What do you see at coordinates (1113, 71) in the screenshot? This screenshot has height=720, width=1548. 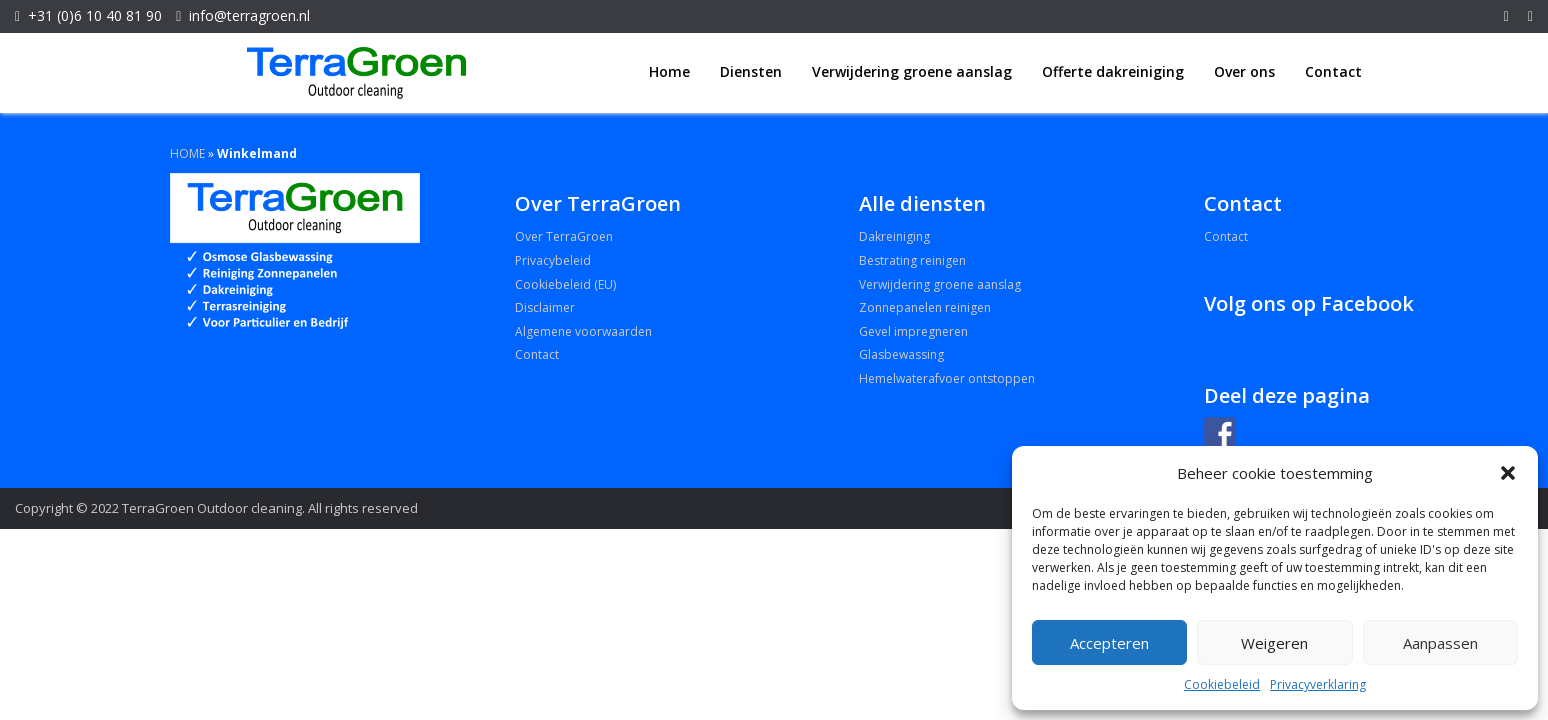 I see `Offerte dakreiniging` at bounding box center [1113, 71].